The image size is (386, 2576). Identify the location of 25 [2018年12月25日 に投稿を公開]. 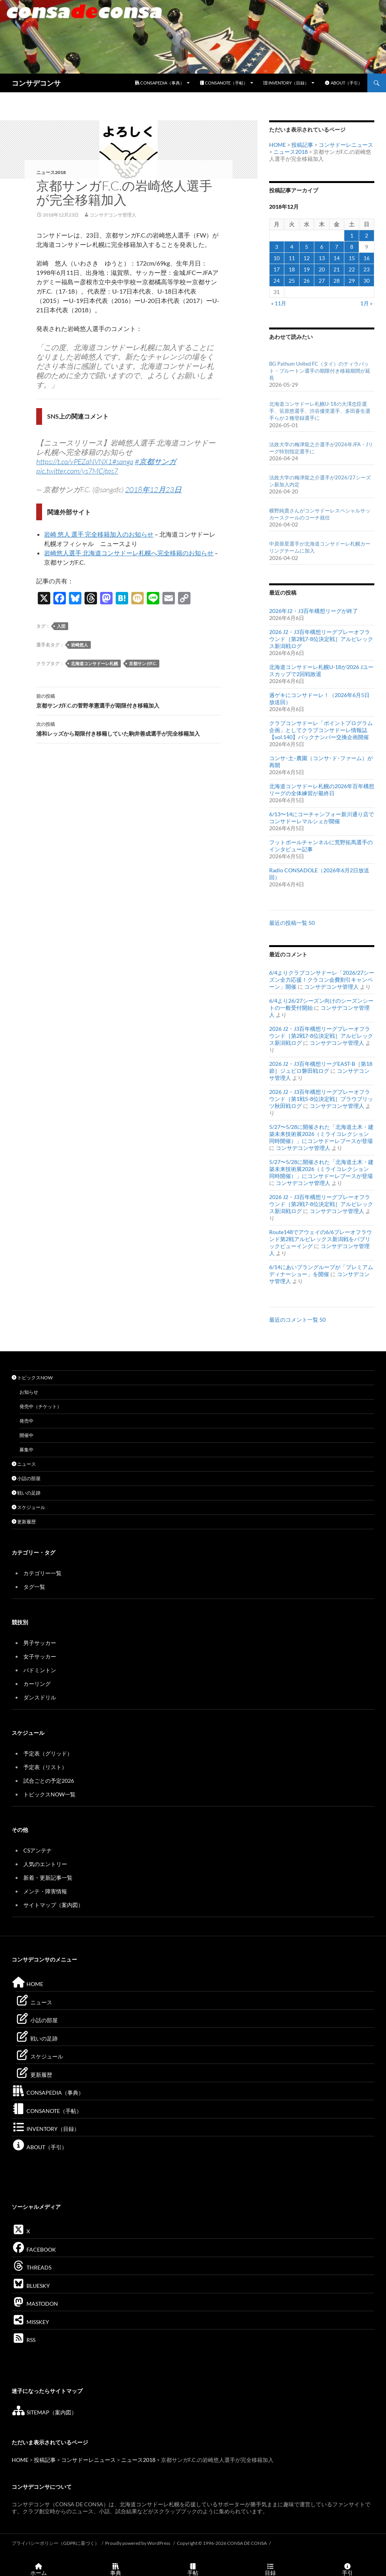
(292, 280).